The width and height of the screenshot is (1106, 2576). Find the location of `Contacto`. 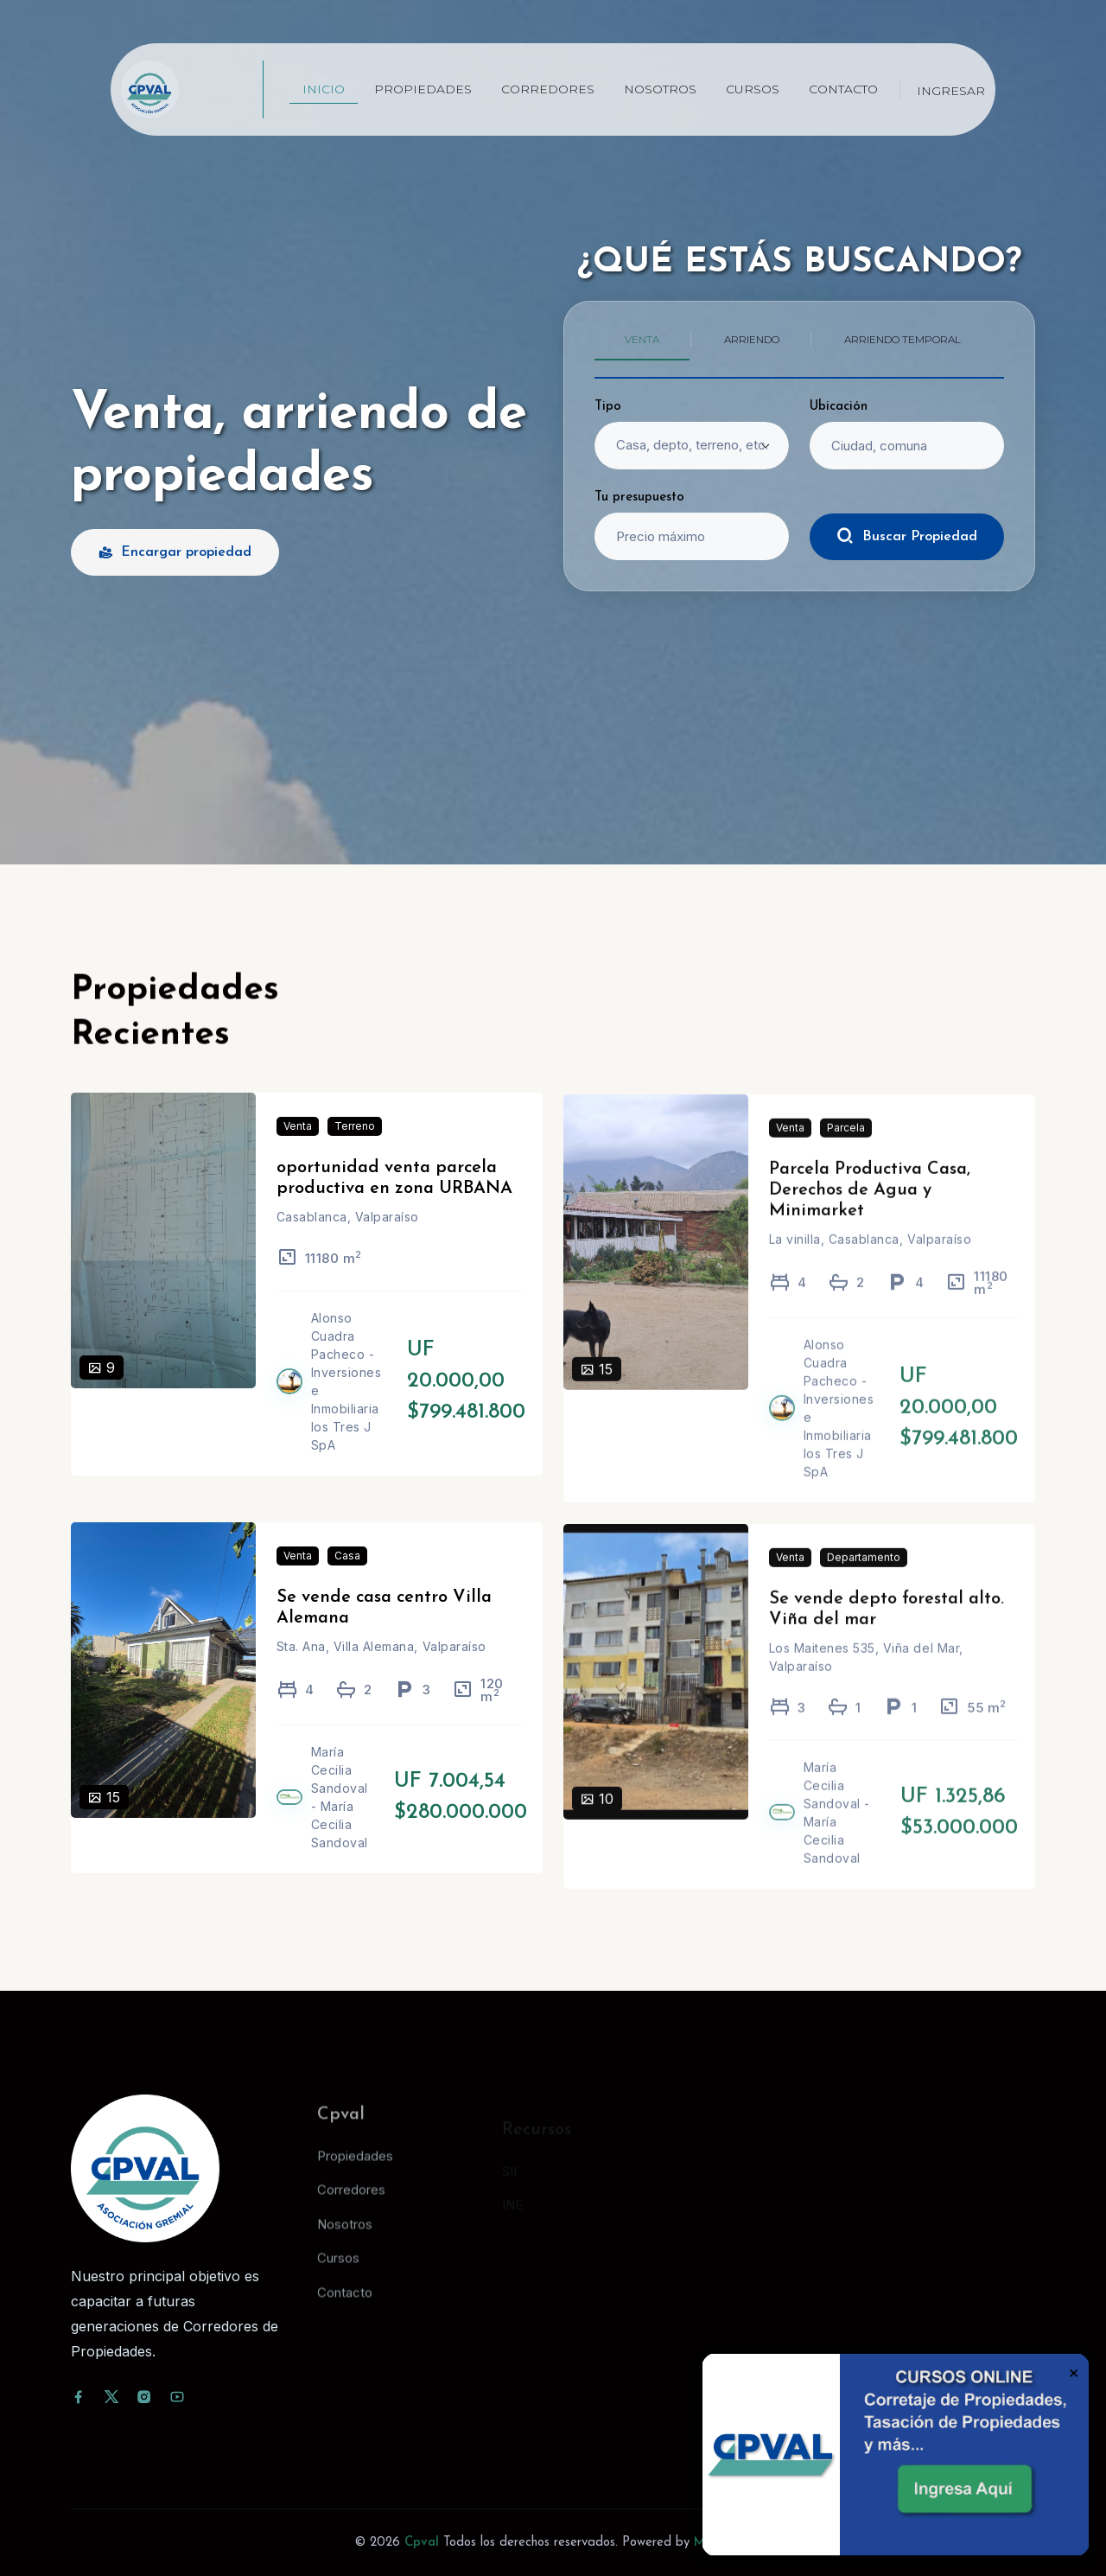

Contacto is located at coordinates (843, 89).